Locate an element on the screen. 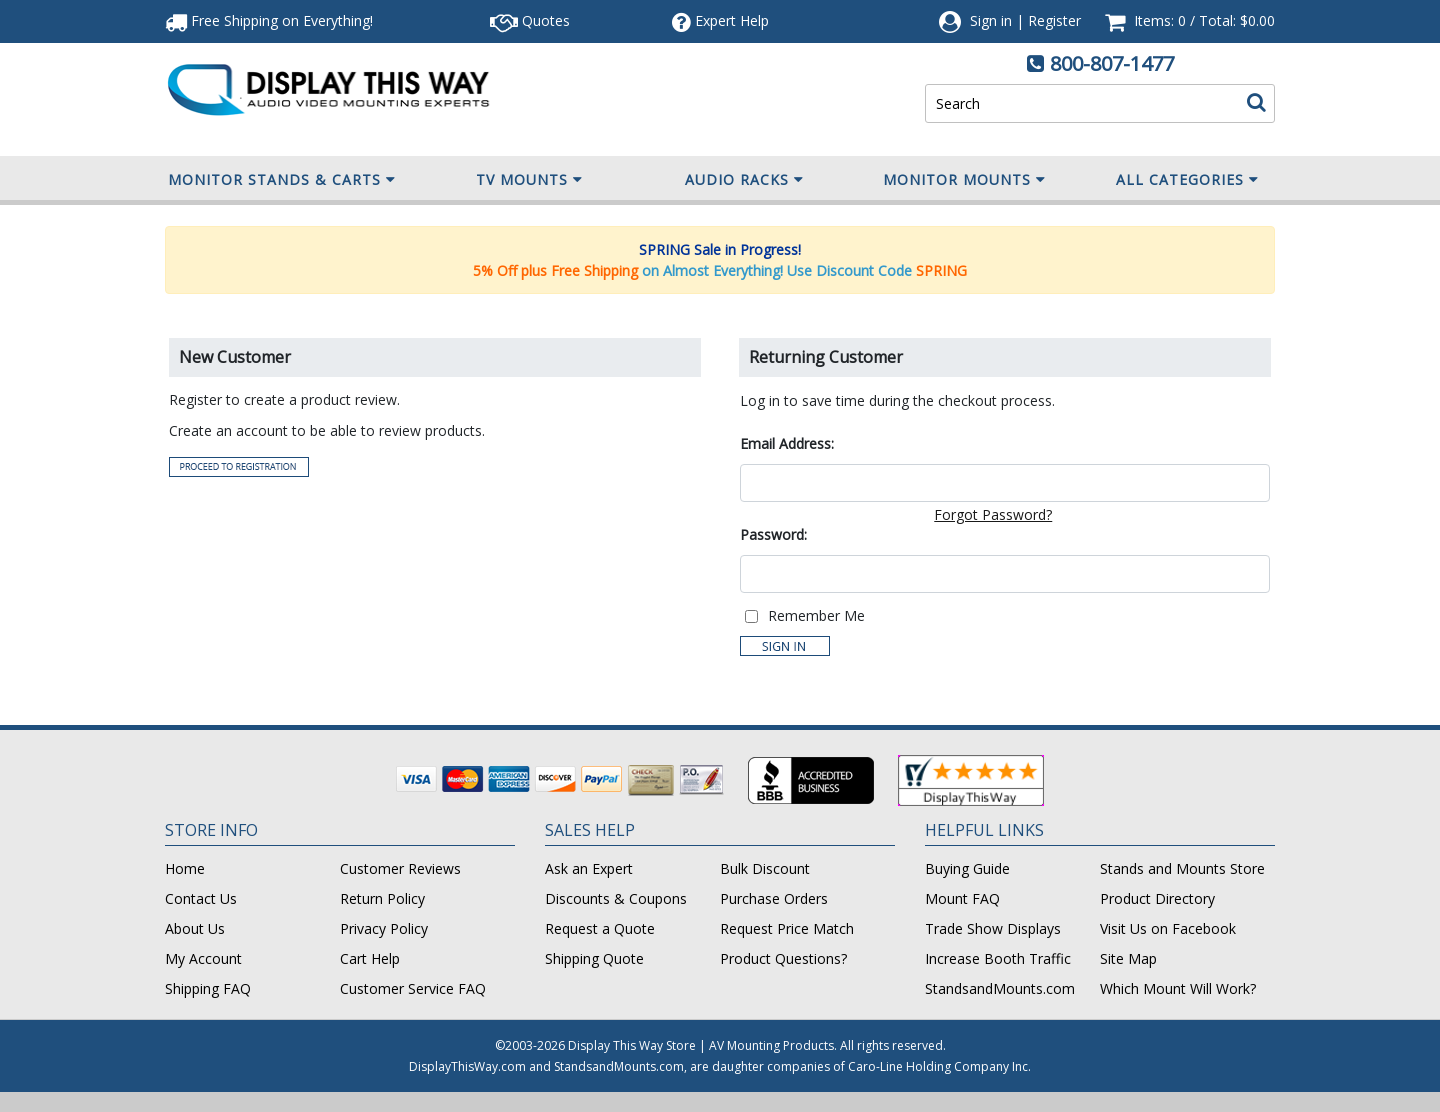  StandsandMounts.com is located at coordinates (1000, 988).